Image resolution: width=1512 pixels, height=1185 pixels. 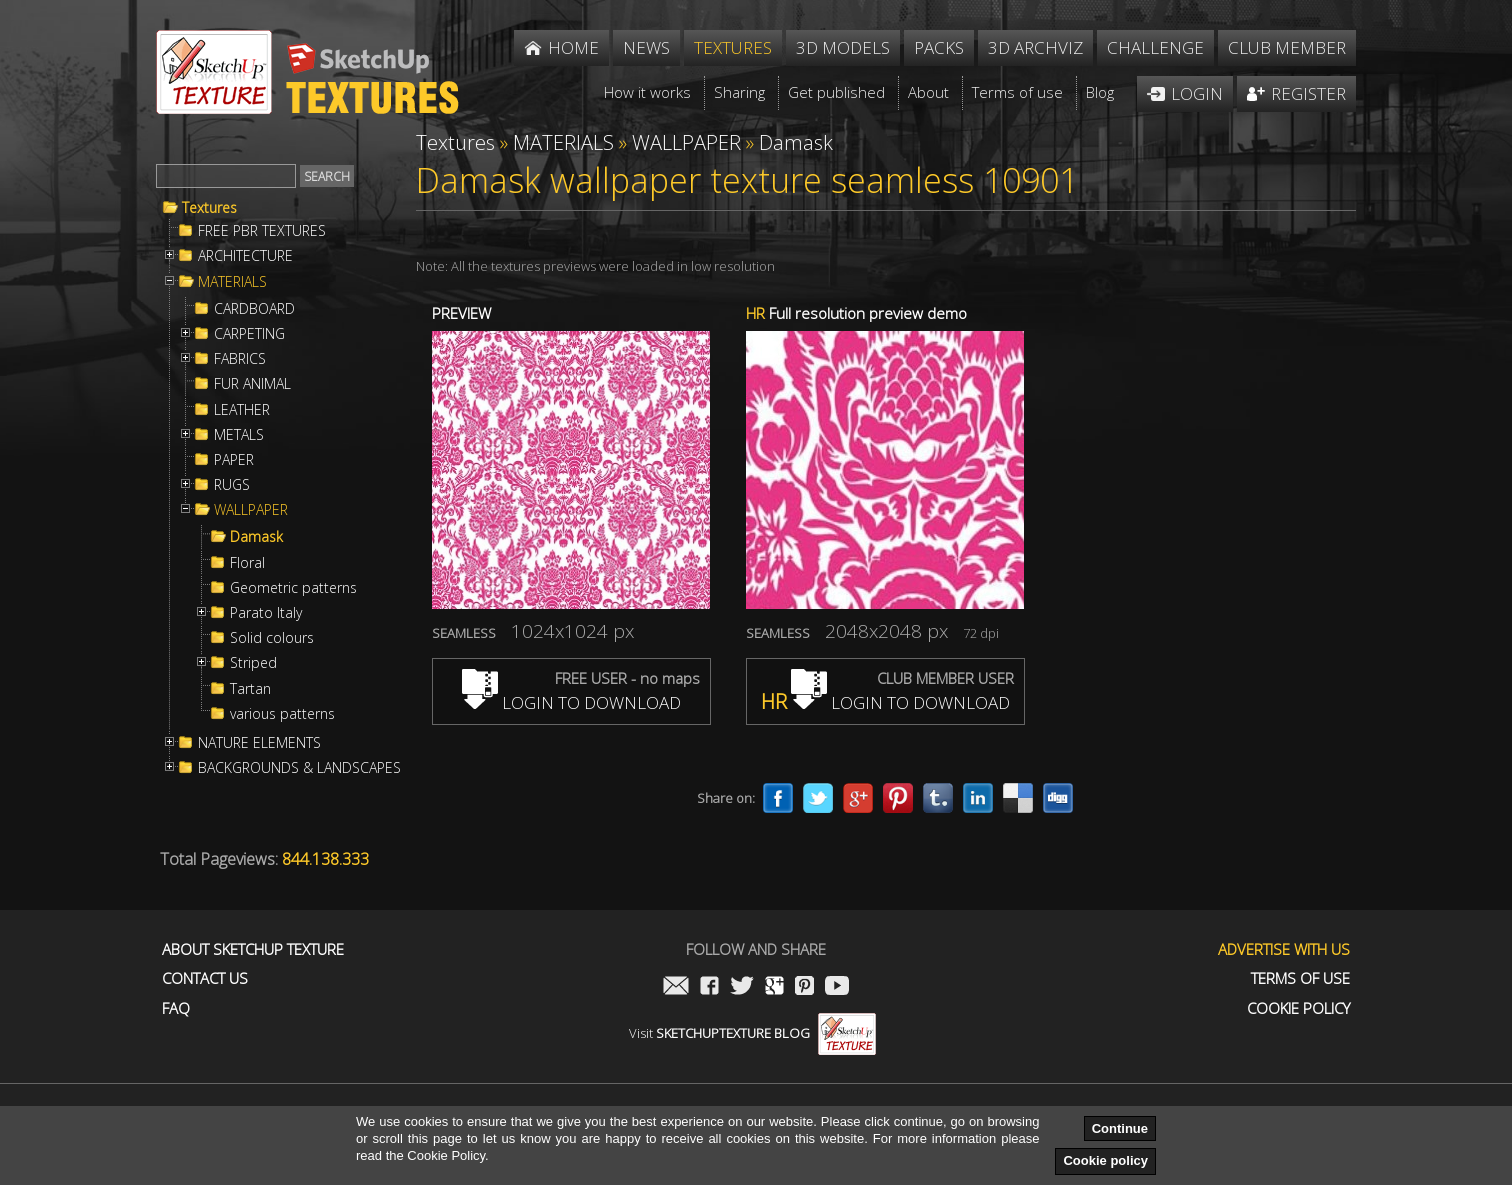 I want to click on MATERIALS, so click(x=232, y=282).